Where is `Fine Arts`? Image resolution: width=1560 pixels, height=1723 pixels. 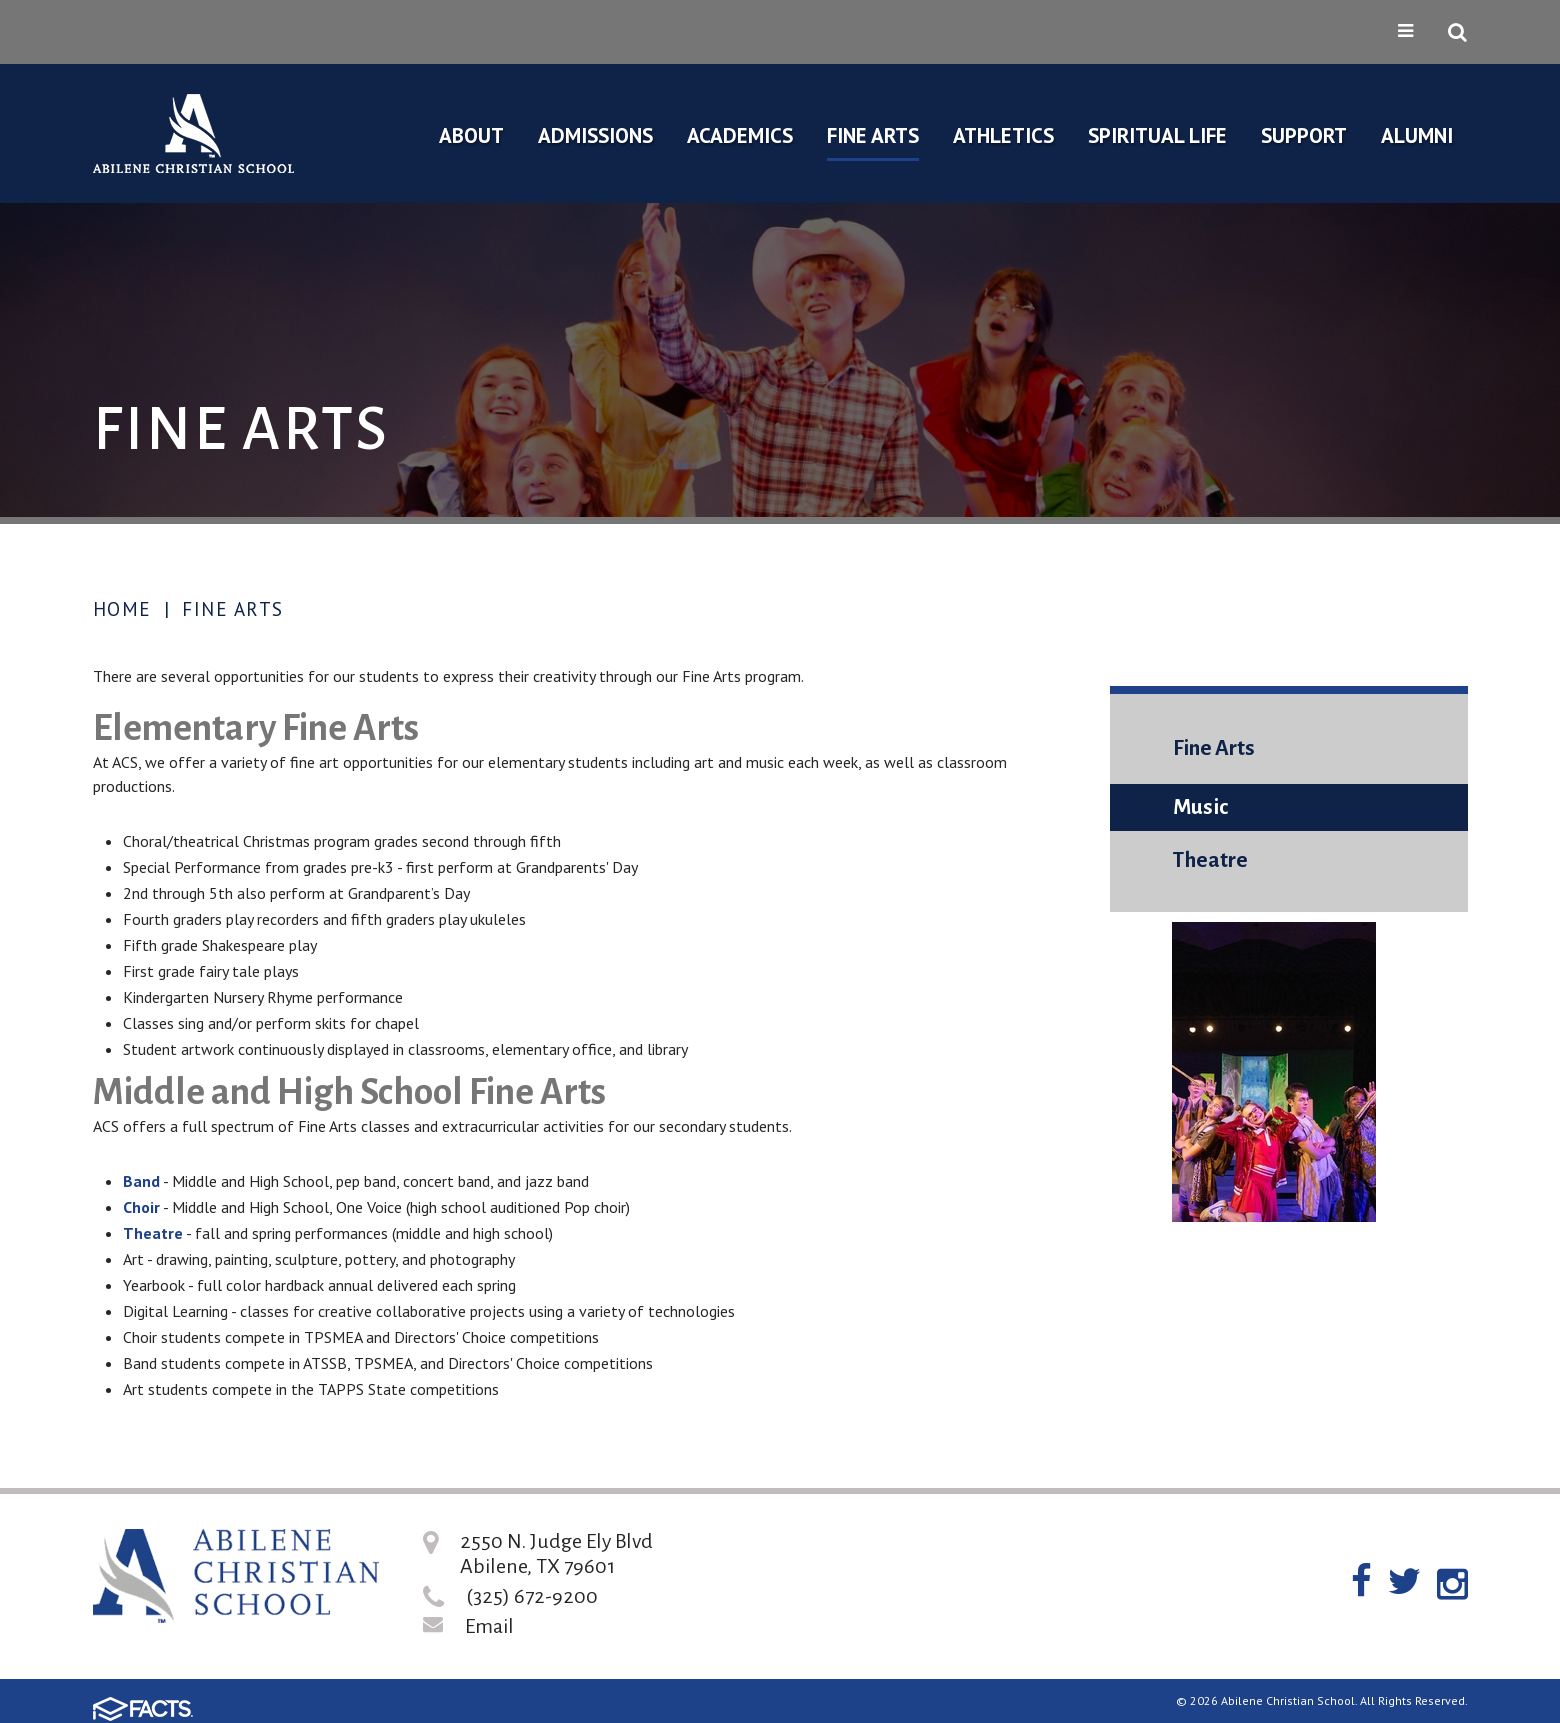 Fine Arts is located at coordinates (233, 609).